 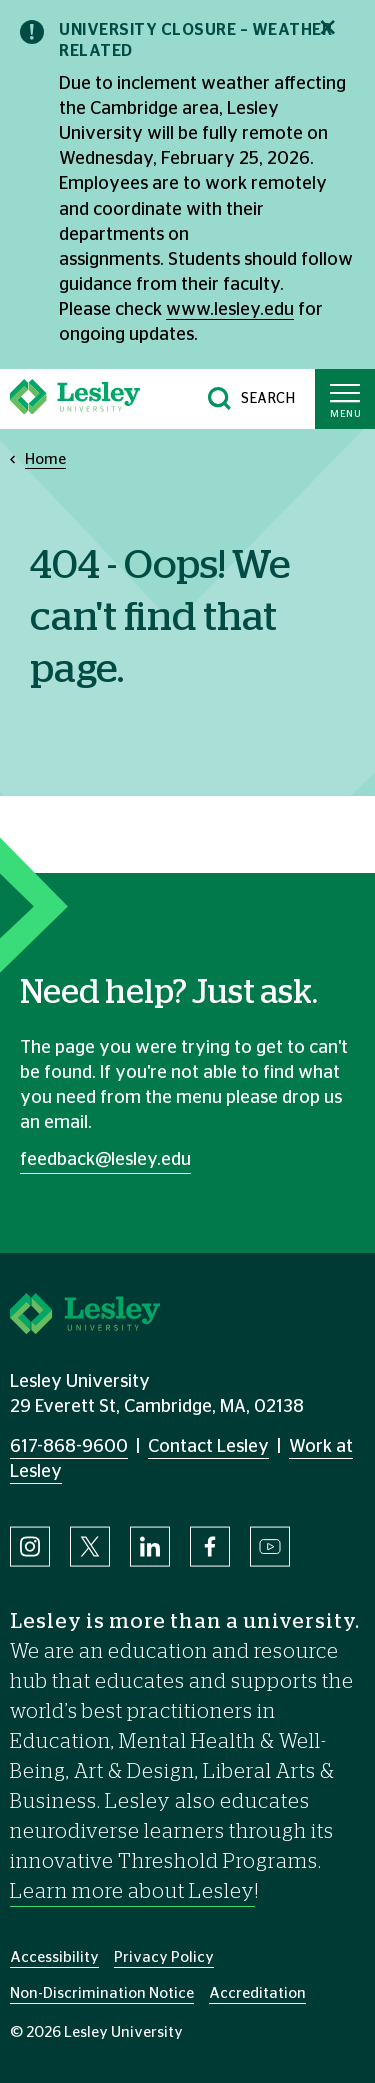 I want to click on Privacy Policy, so click(x=164, y=1957).